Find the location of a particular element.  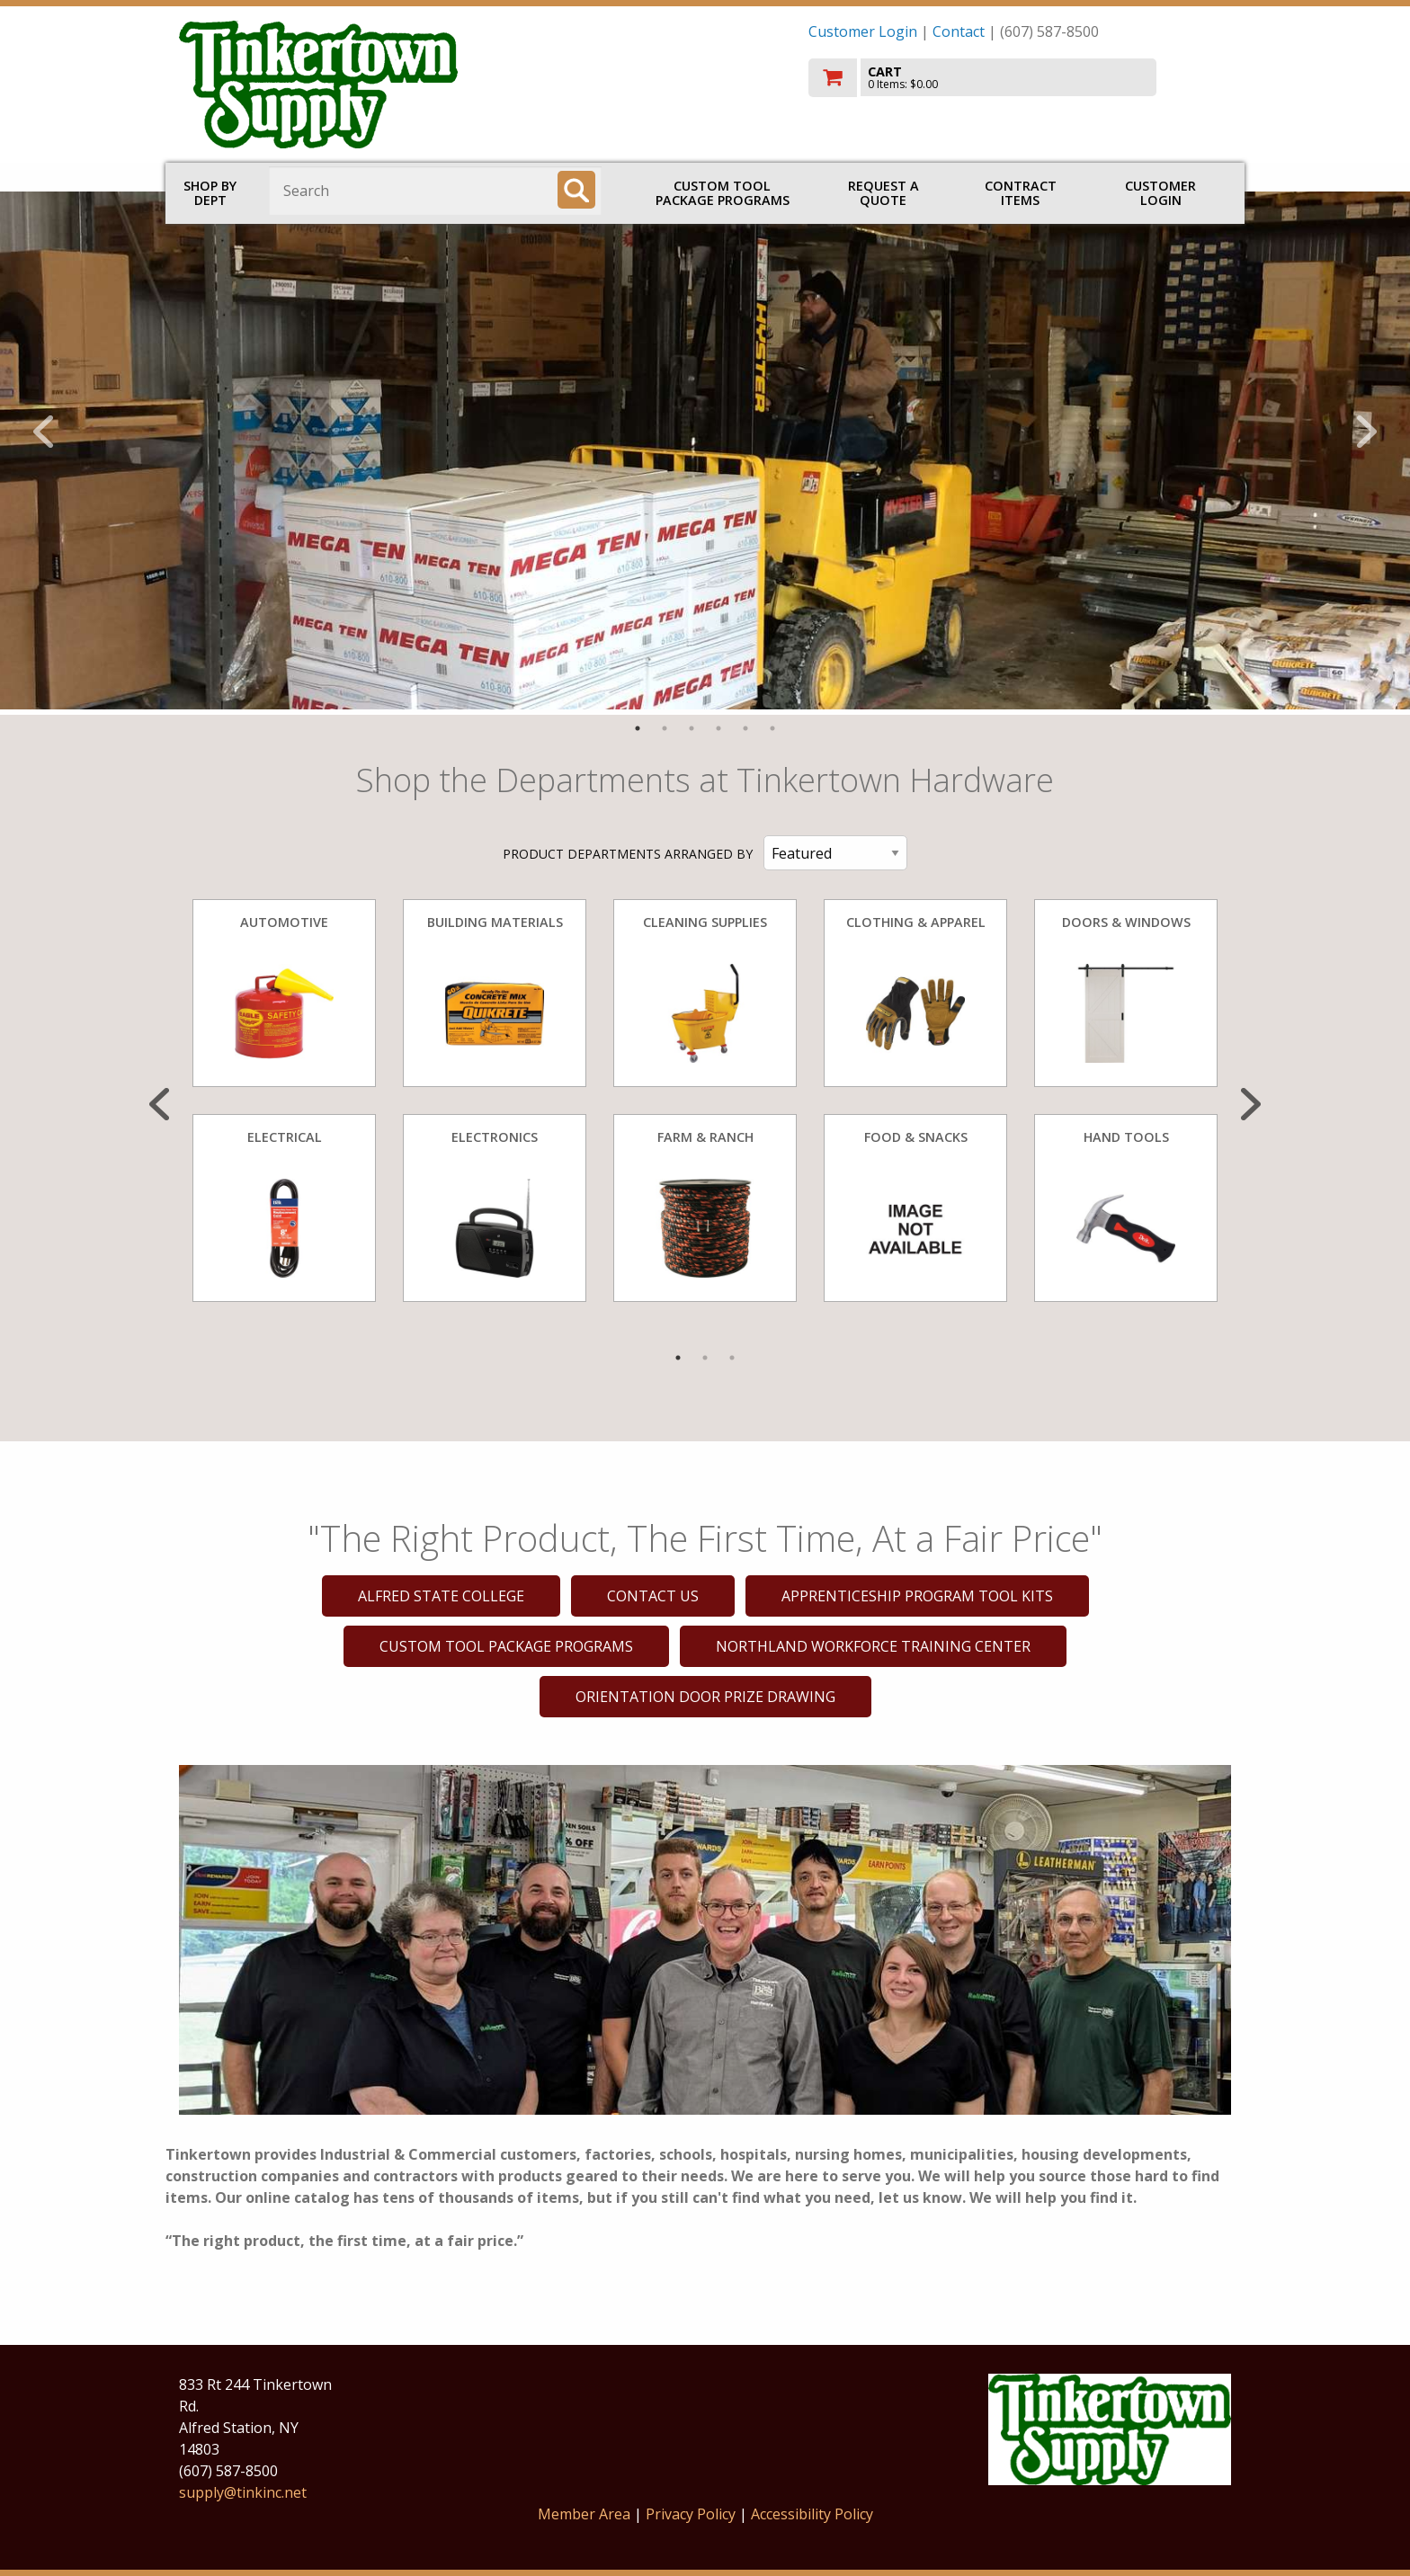

3 [tab] is located at coordinates (692, 728).